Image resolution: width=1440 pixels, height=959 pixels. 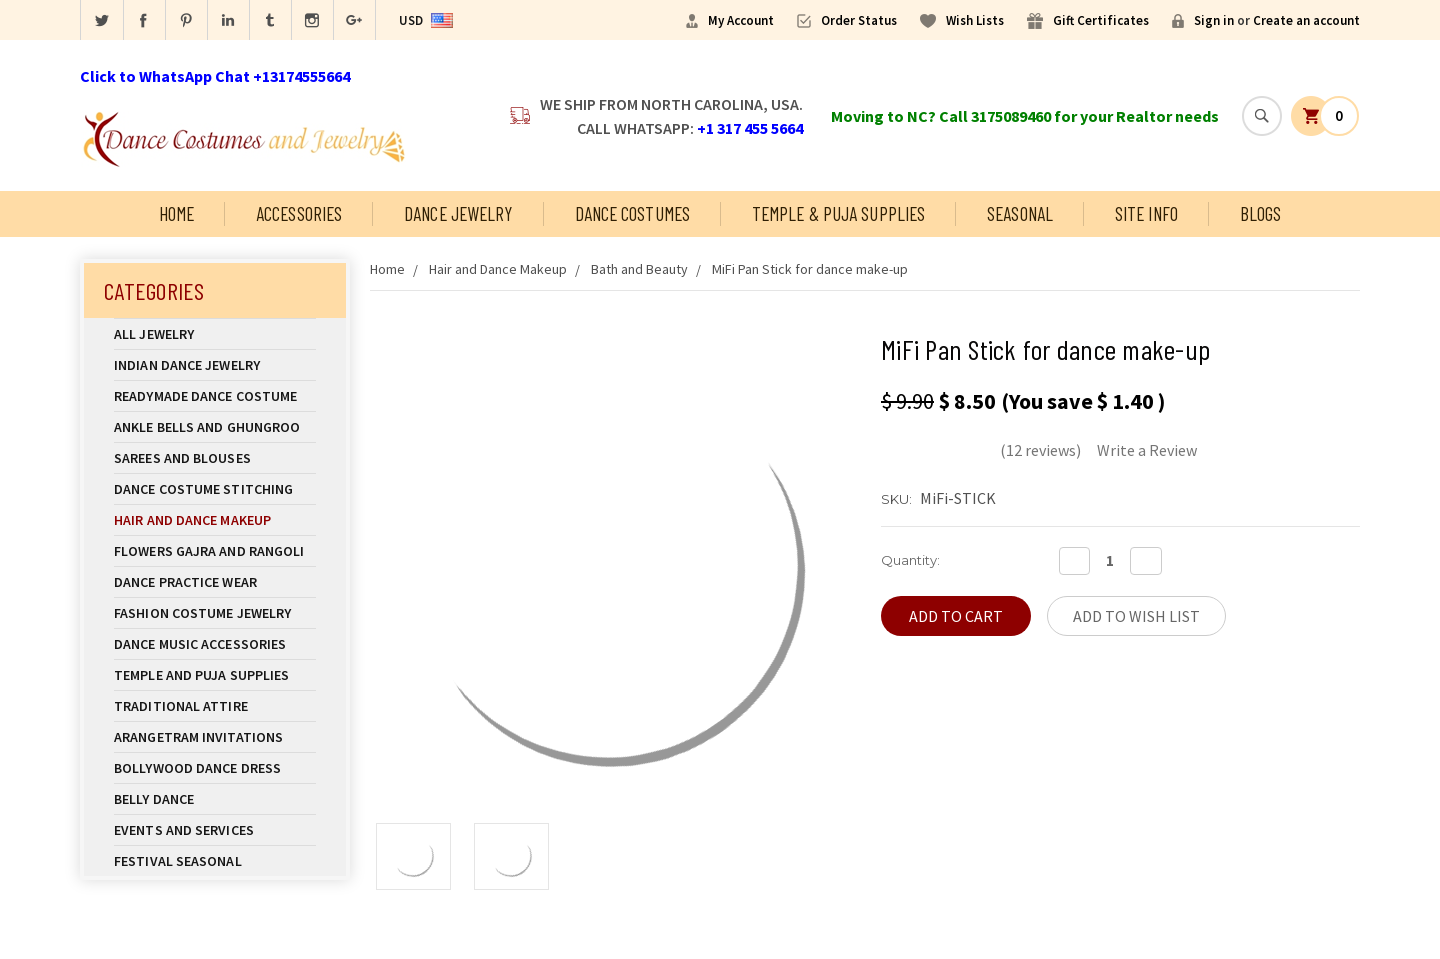 I want to click on Sign in, so click(x=1214, y=20).